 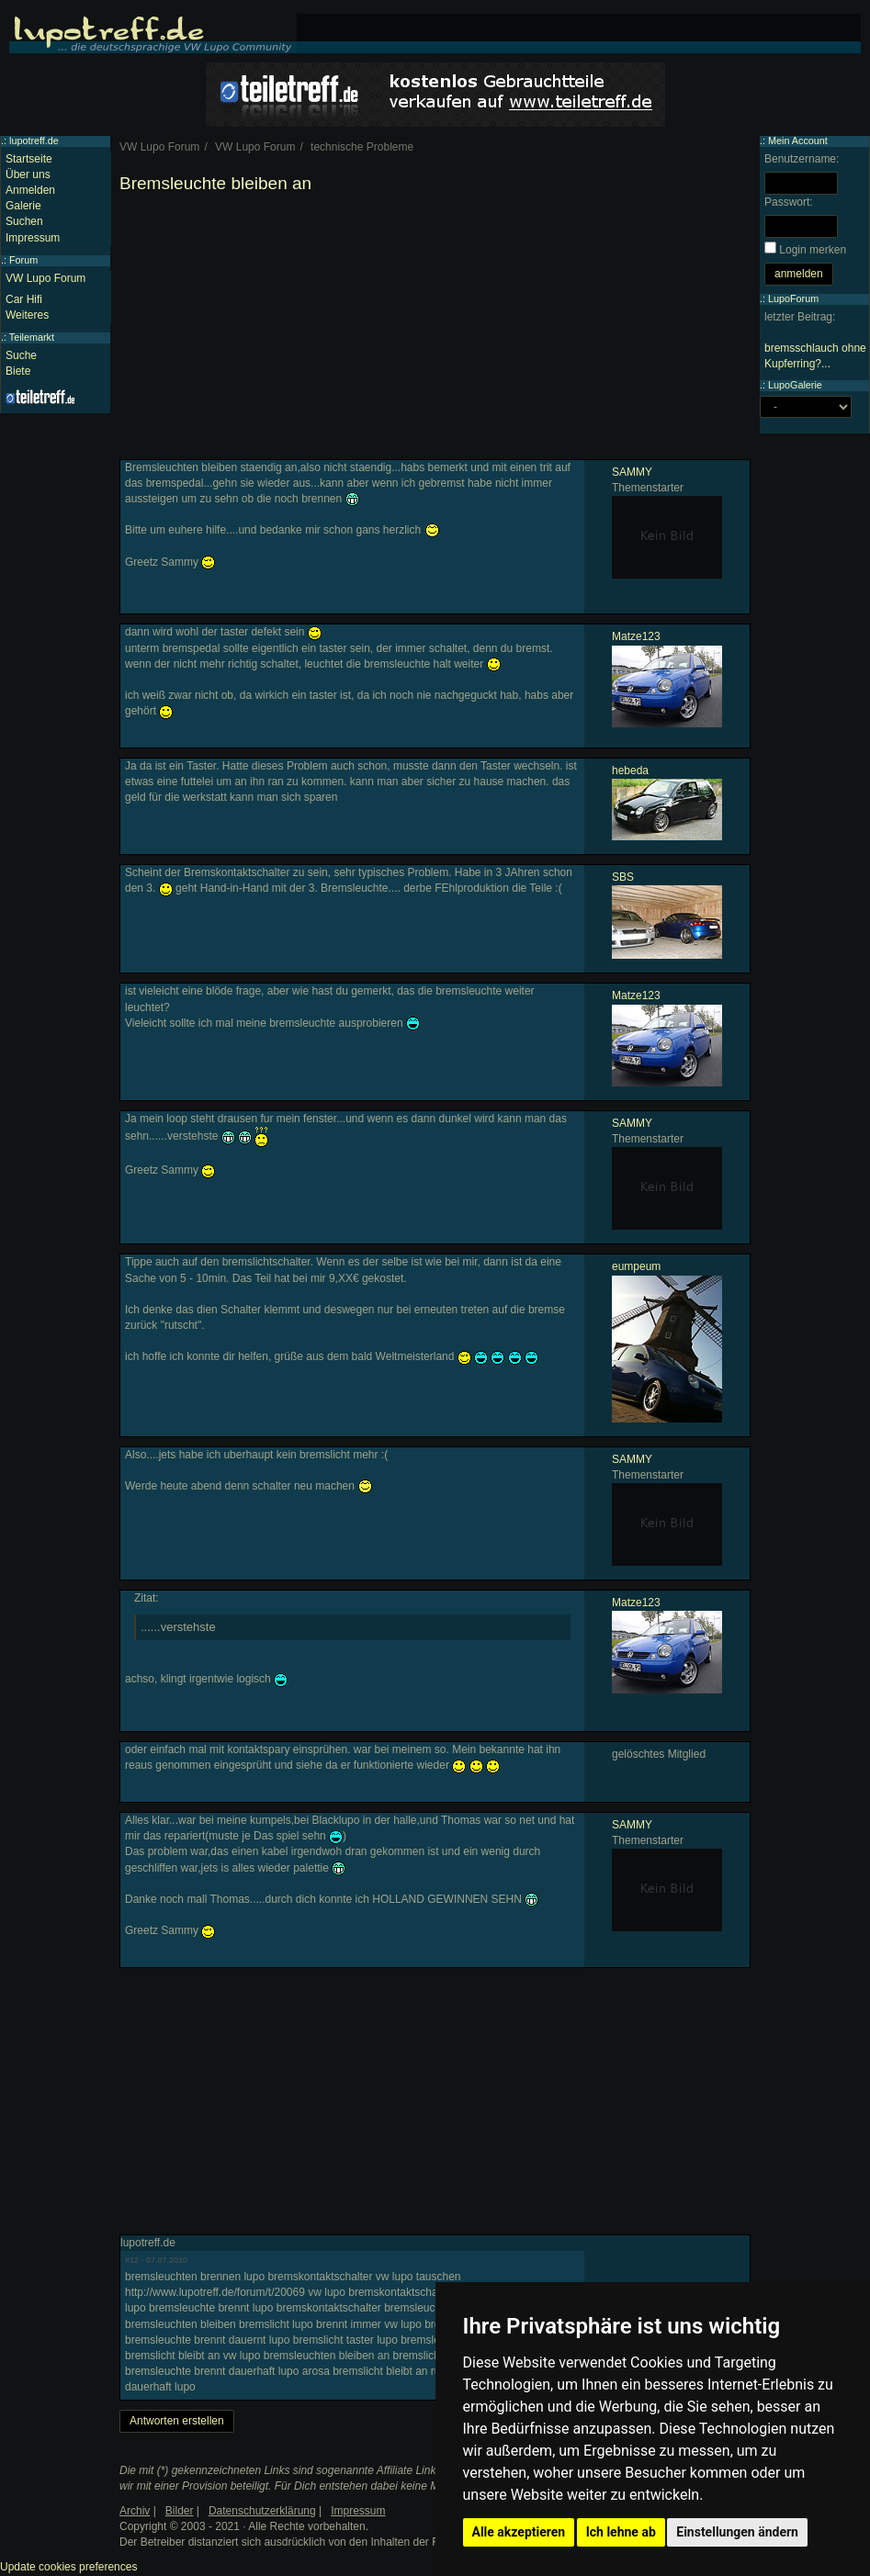 I want to click on Archiv, so click(x=134, y=2510).